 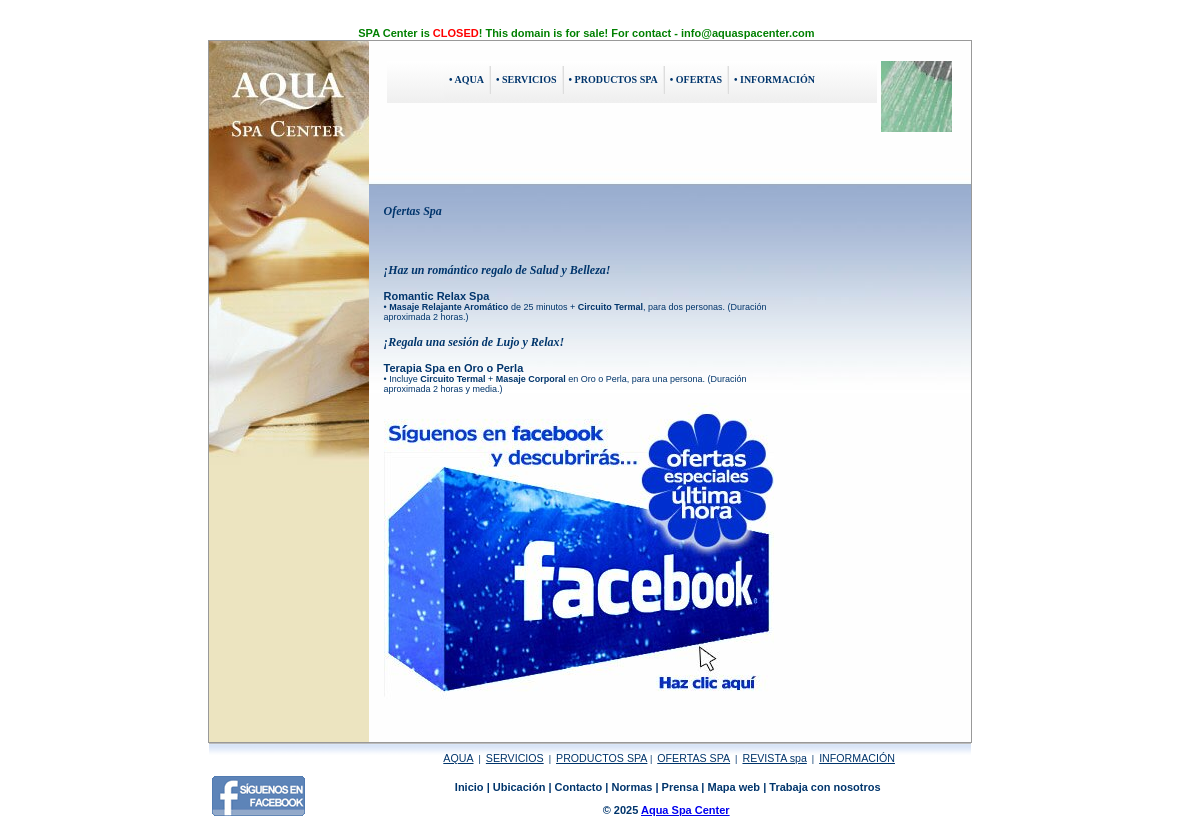 I want to click on AQUA, so click(x=458, y=758).